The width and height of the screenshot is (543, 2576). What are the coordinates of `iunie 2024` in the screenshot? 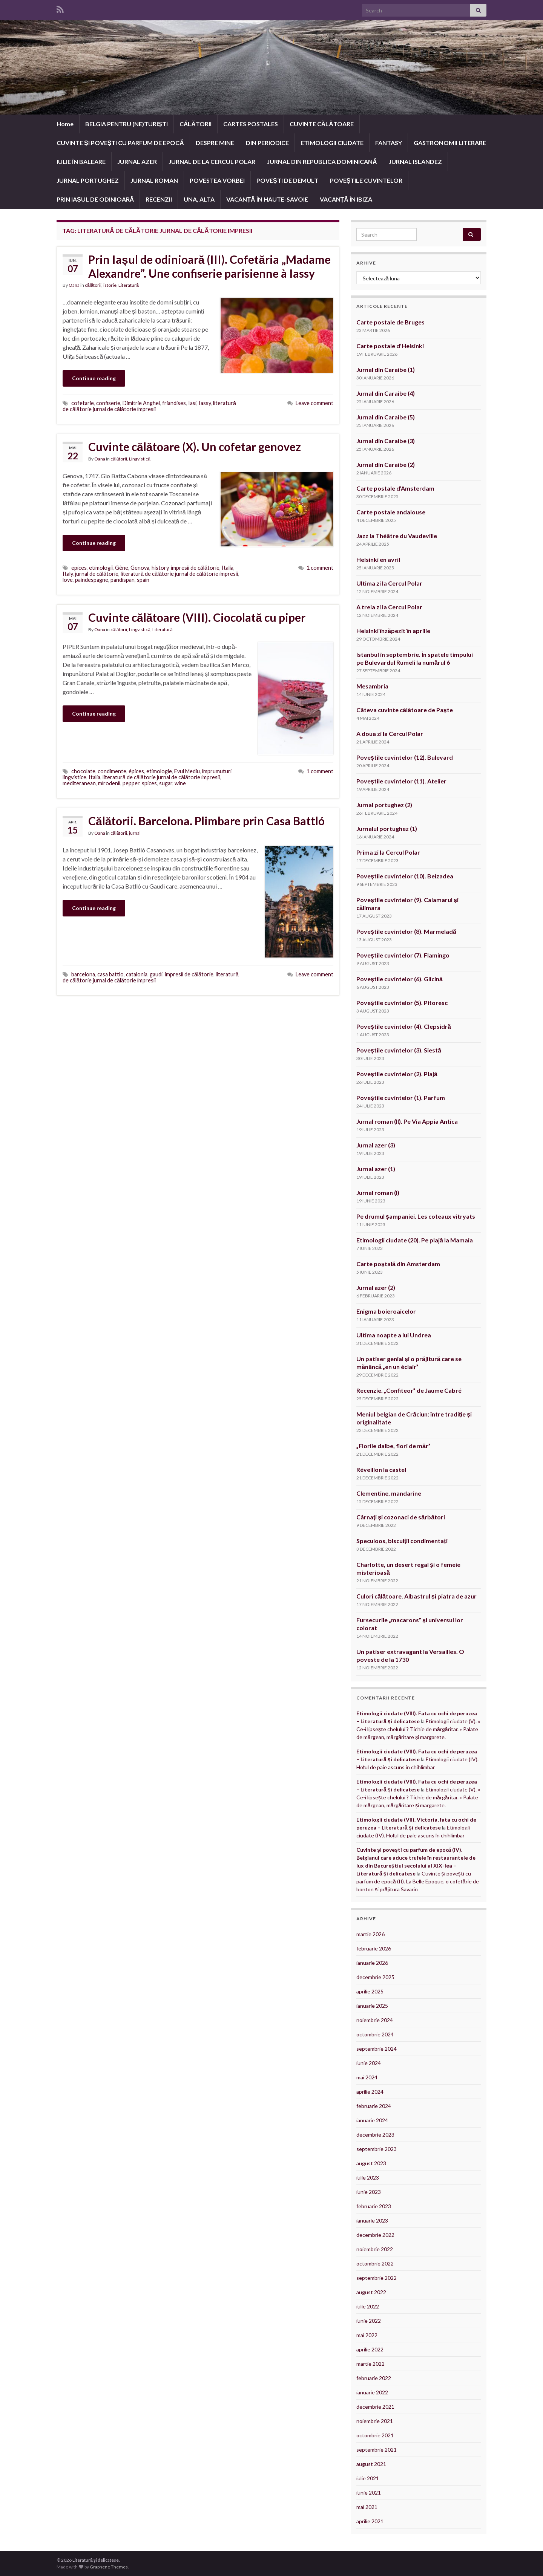 It's located at (368, 2063).